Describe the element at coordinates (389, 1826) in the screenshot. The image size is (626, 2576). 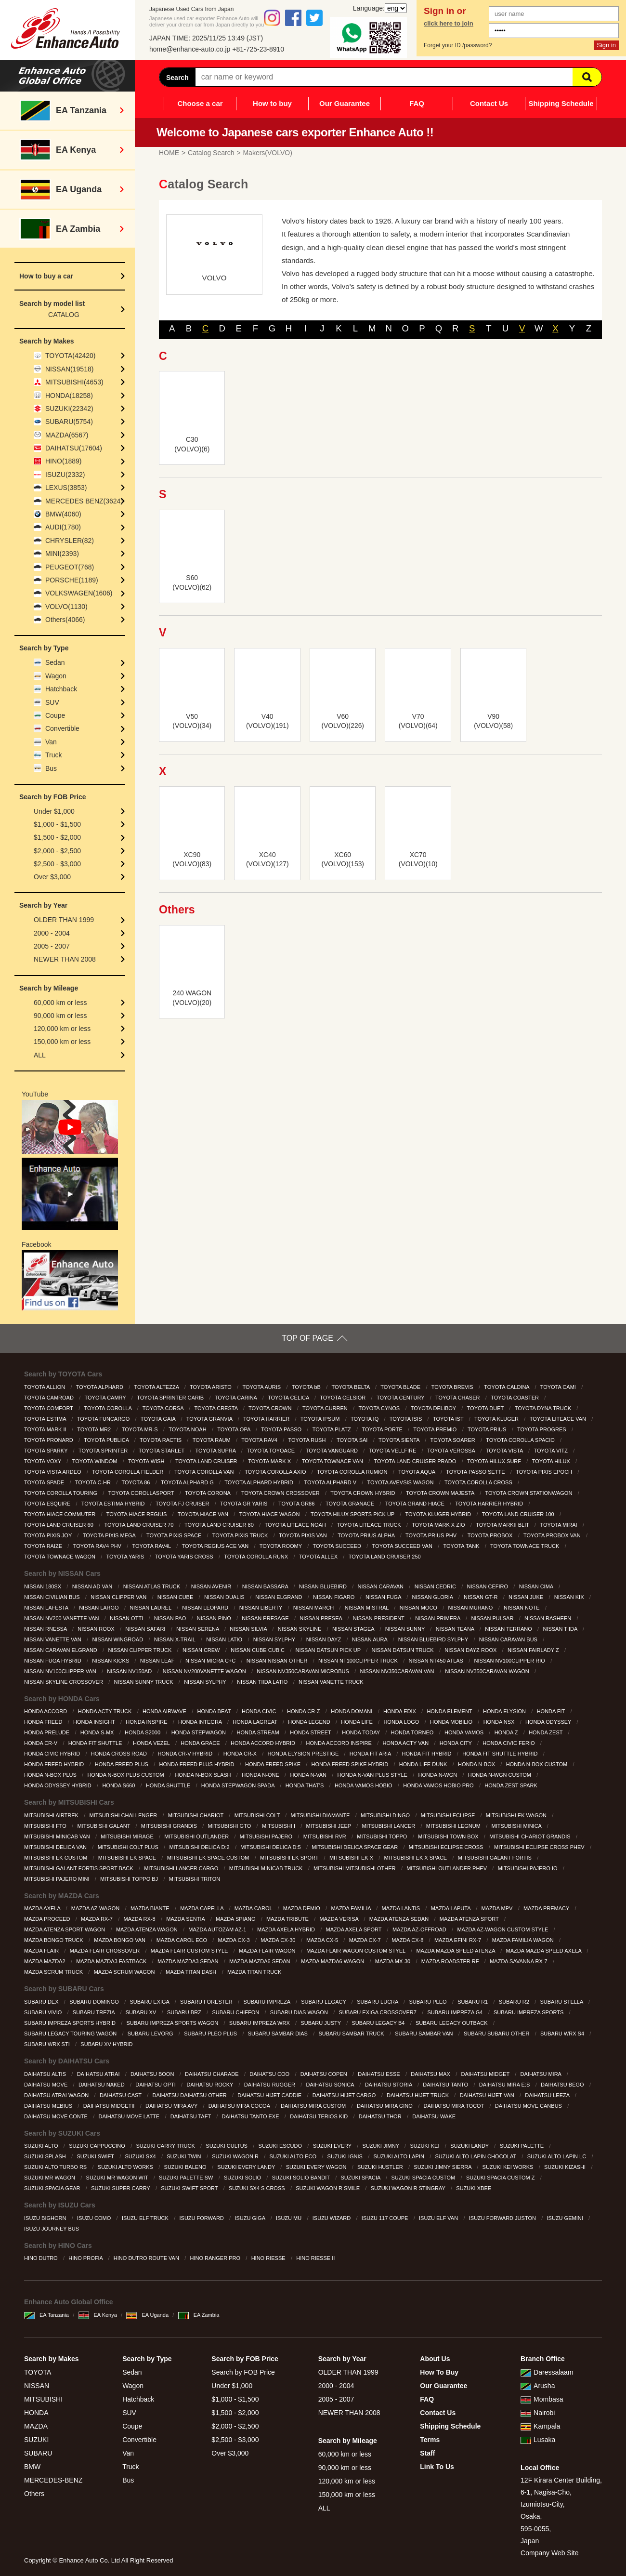
I see `MITSUBISHI LANCER` at that location.